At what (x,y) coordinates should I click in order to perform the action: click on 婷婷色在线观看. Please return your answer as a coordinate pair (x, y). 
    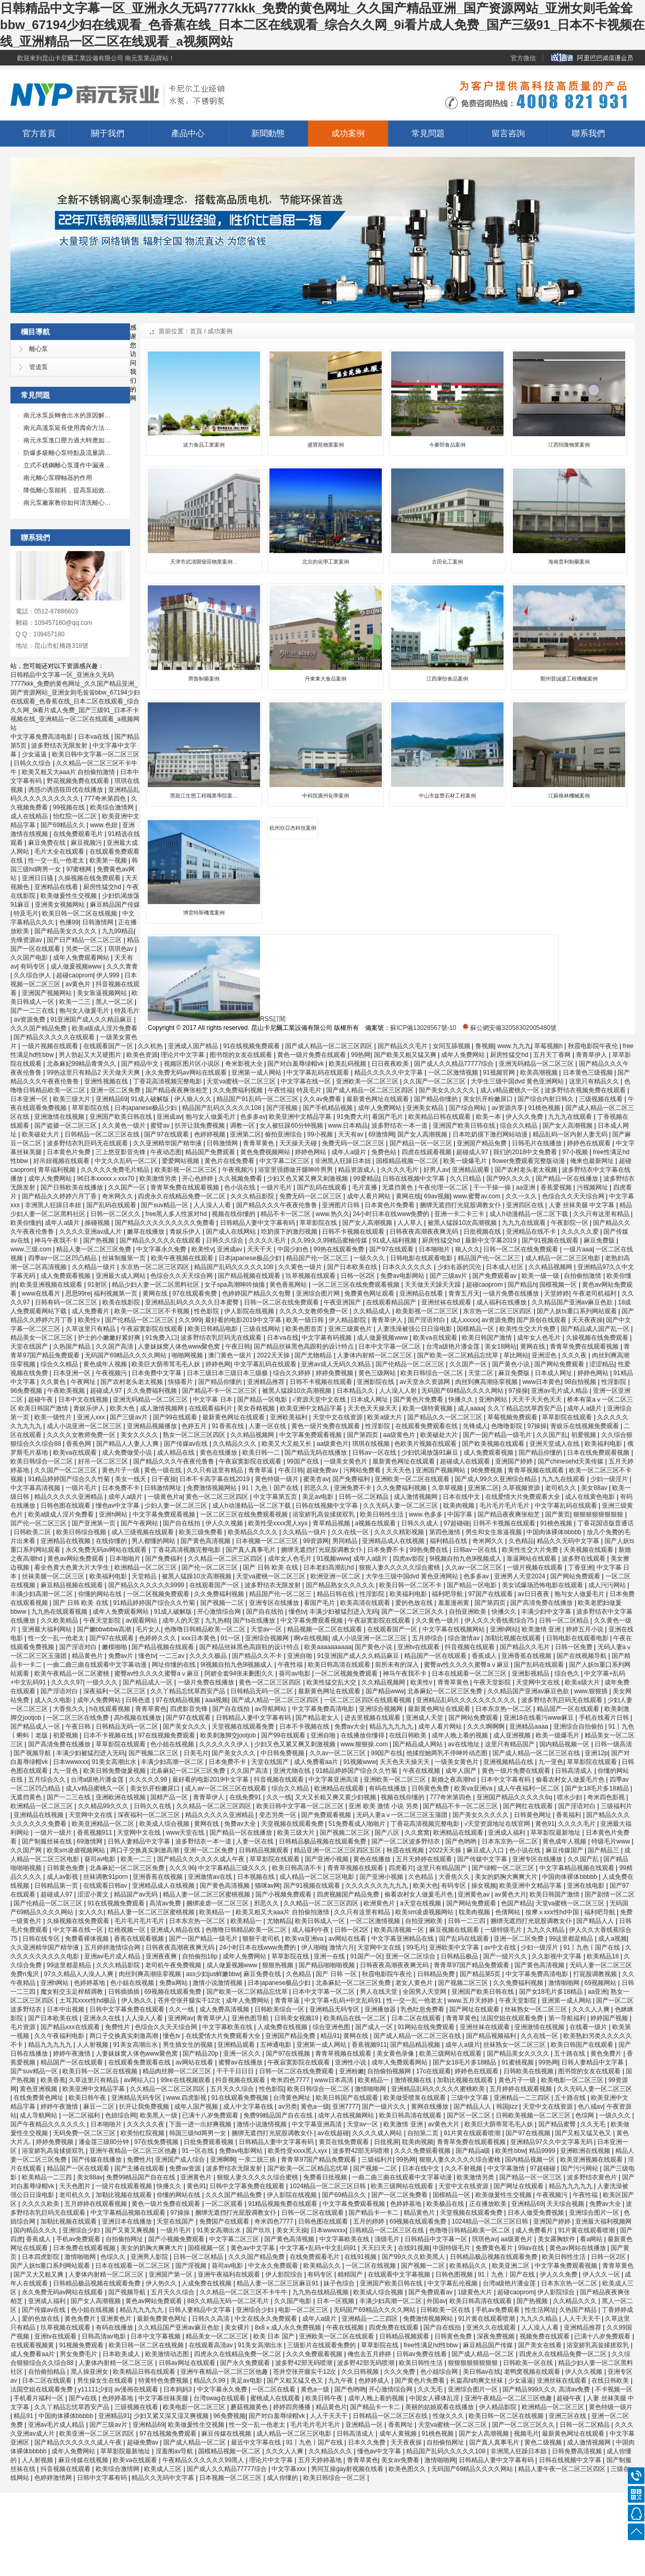
    Looking at the image, I should click on (589, 1143).